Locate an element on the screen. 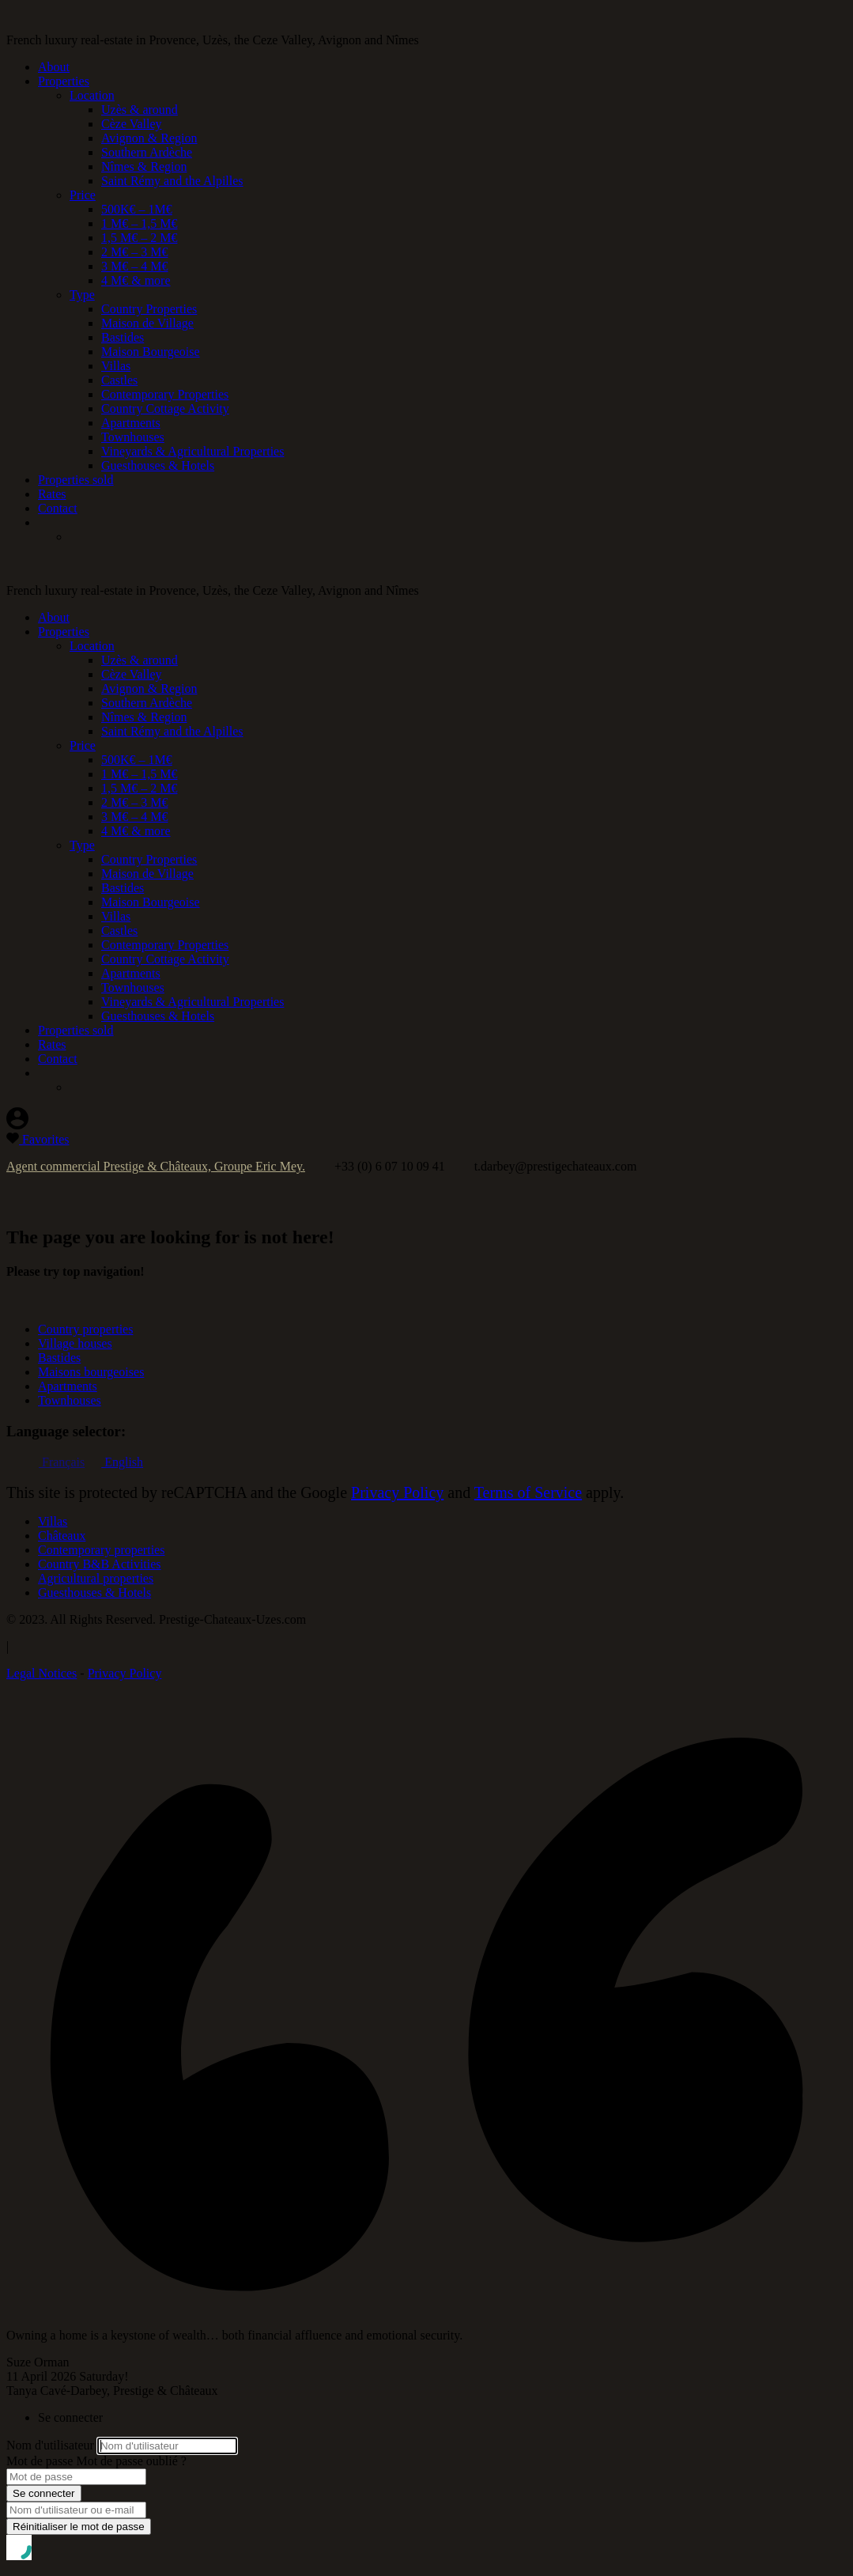  Legal Notices is located at coordinates (41, 1673).